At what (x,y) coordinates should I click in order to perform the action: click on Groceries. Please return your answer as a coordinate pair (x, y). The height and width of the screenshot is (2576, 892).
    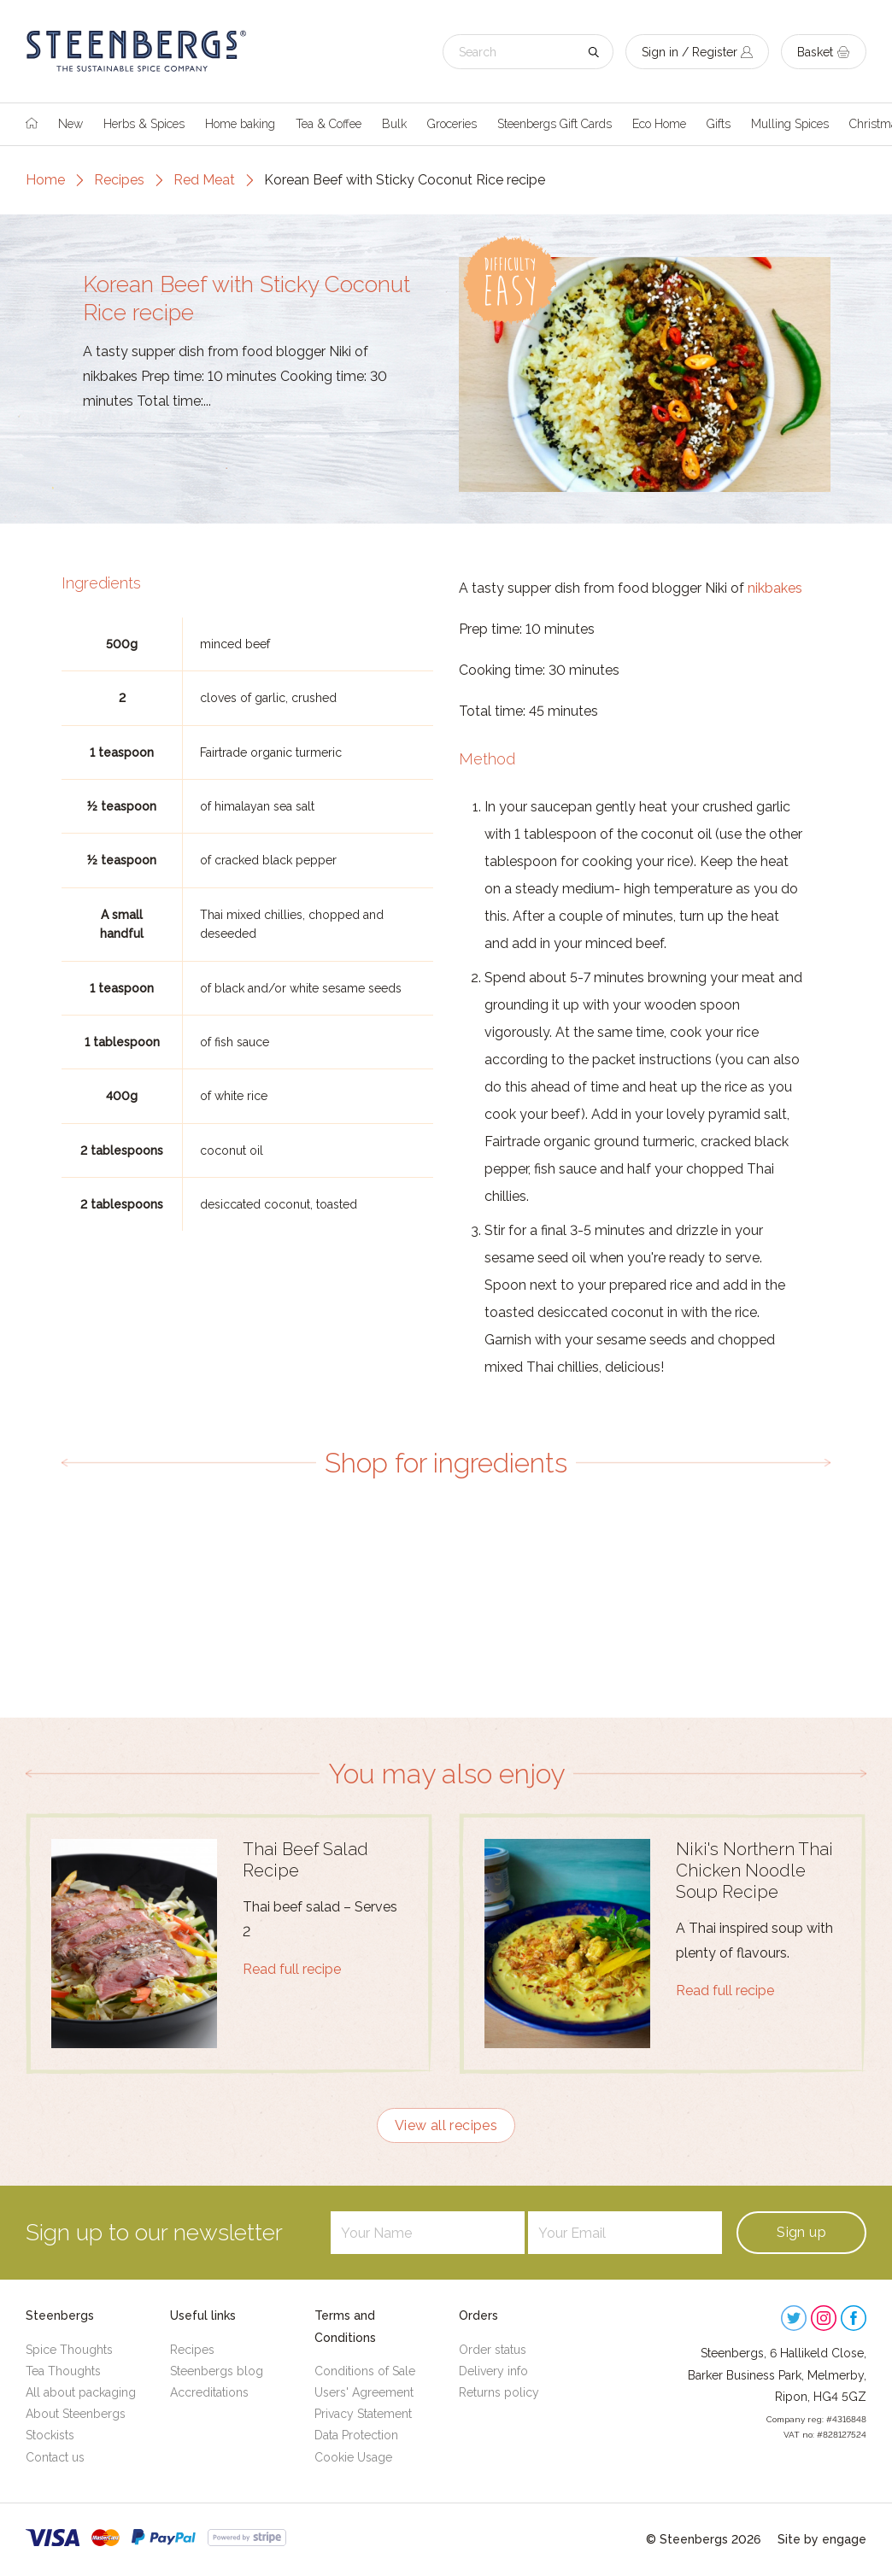
    Looking at the image, I should click on (452, 124).